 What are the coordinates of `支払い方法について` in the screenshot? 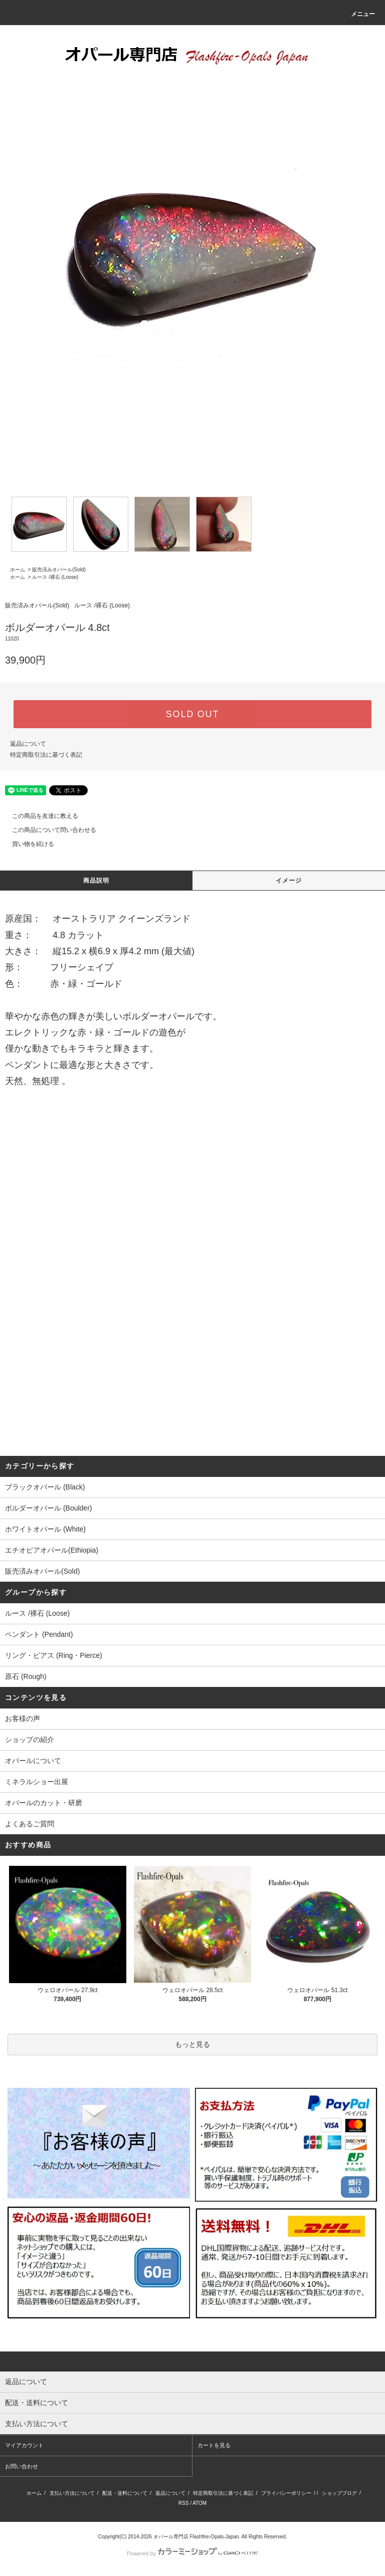 It's located at (72, 2493).